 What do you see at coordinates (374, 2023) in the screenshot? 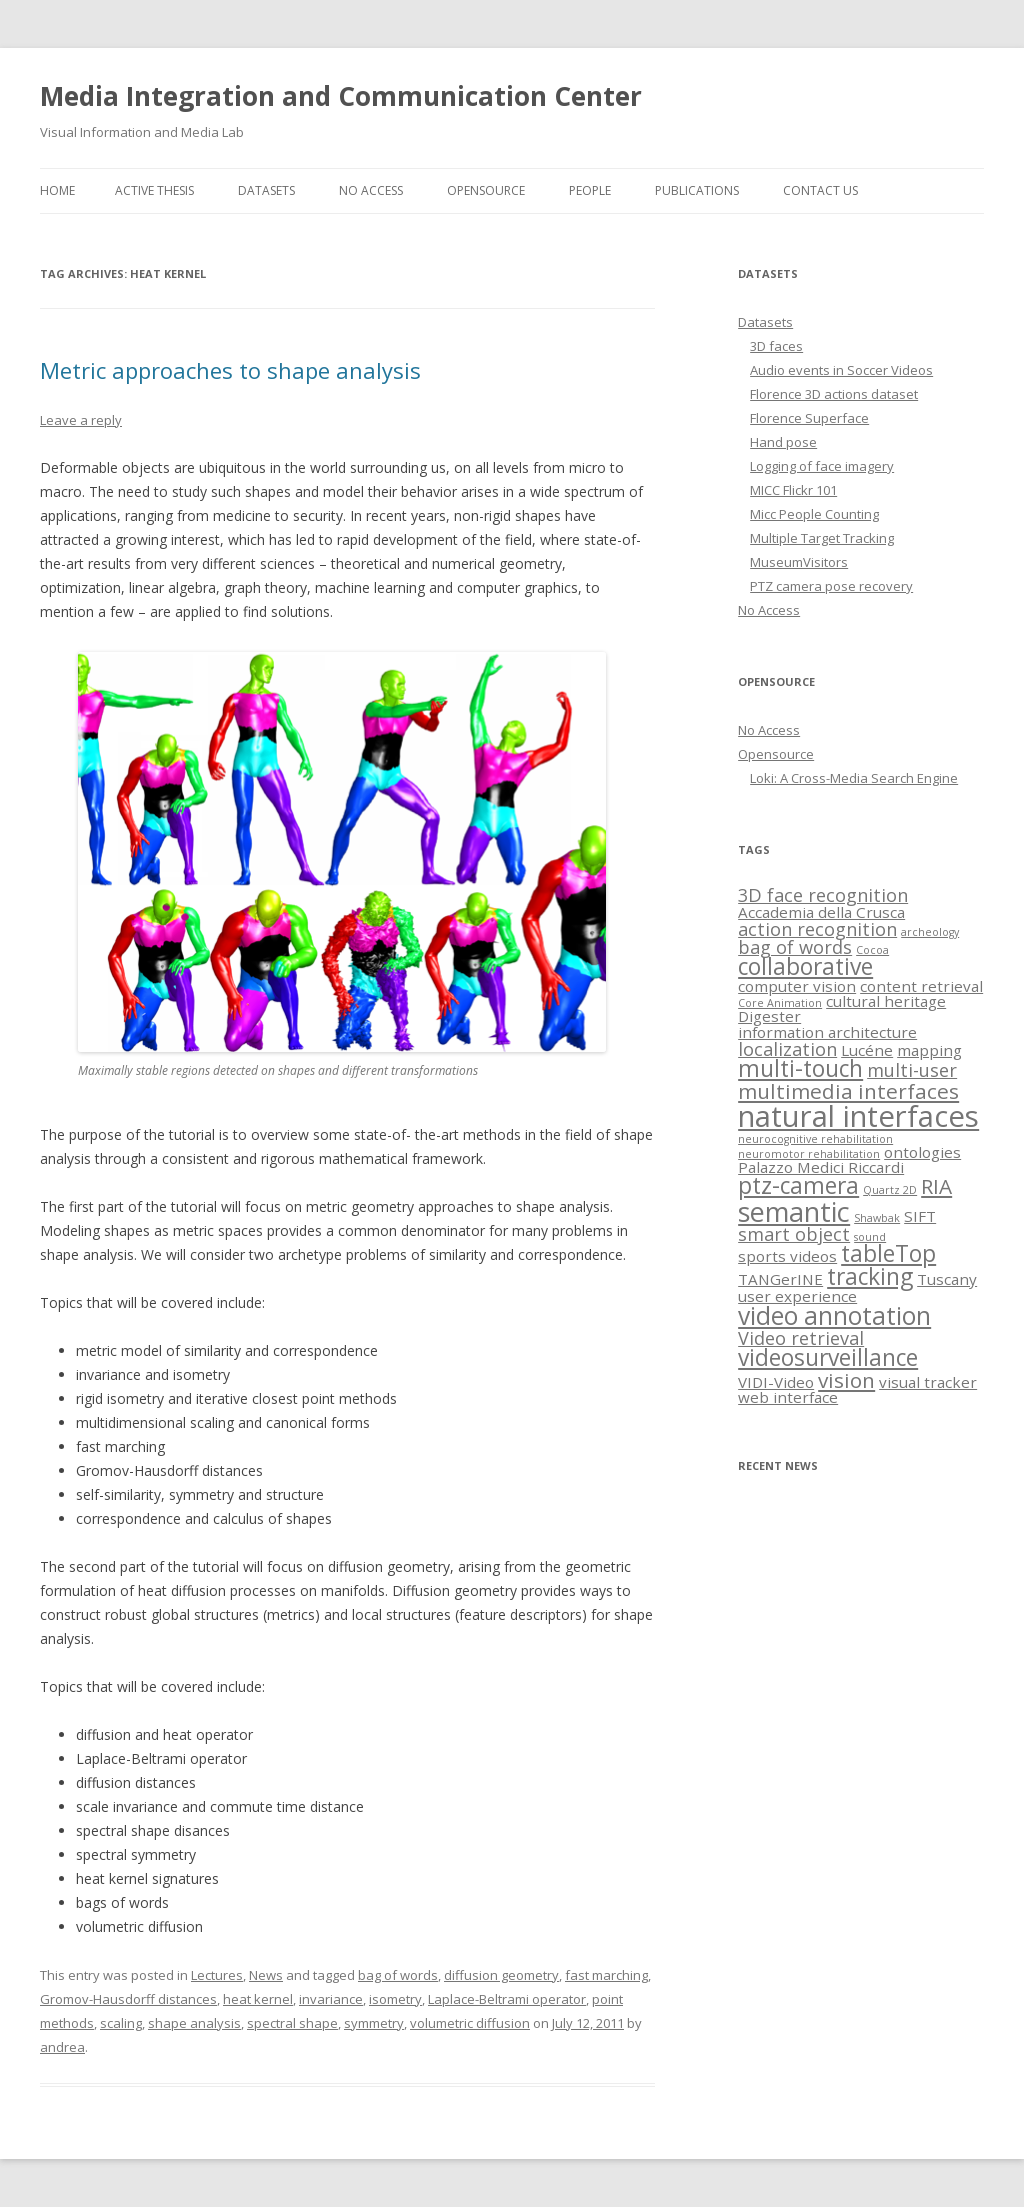
I see `symmetry` at bounding box center [374, 2023].